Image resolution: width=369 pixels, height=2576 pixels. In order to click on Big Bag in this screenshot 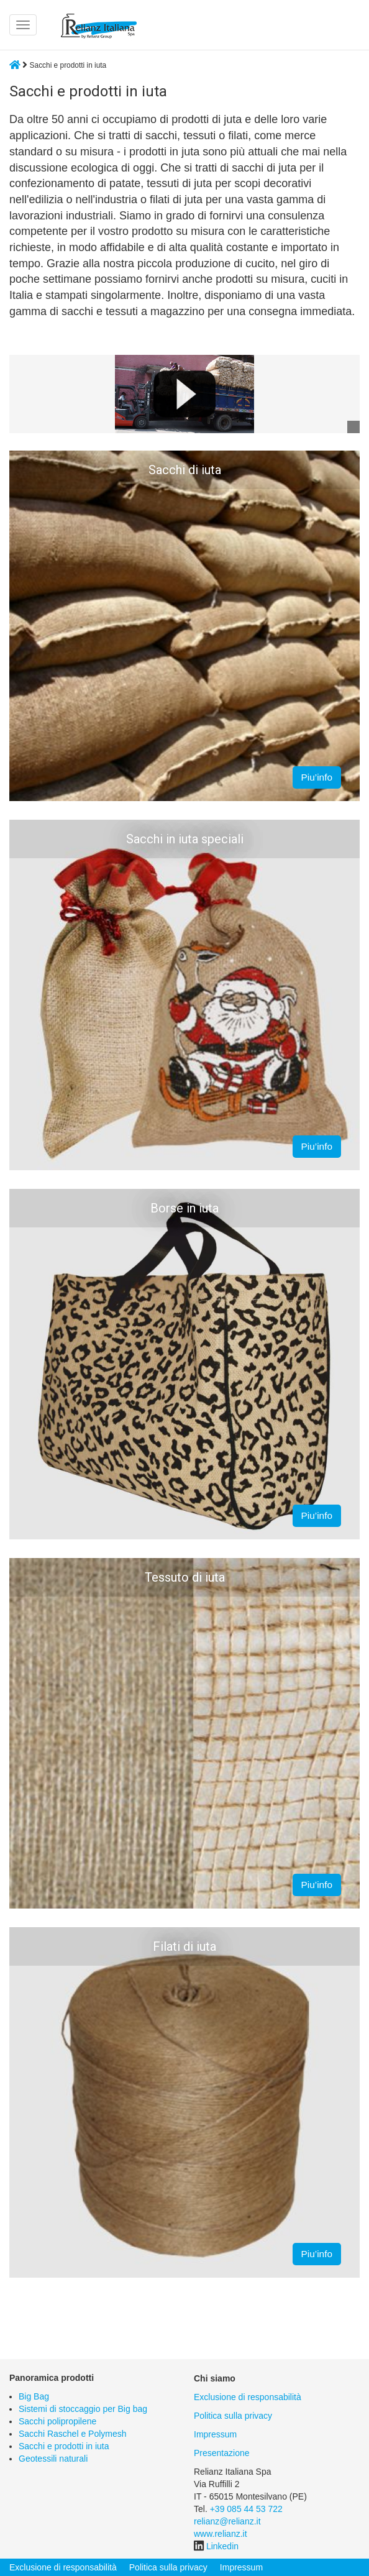, I will do `click(34, 2396)`.